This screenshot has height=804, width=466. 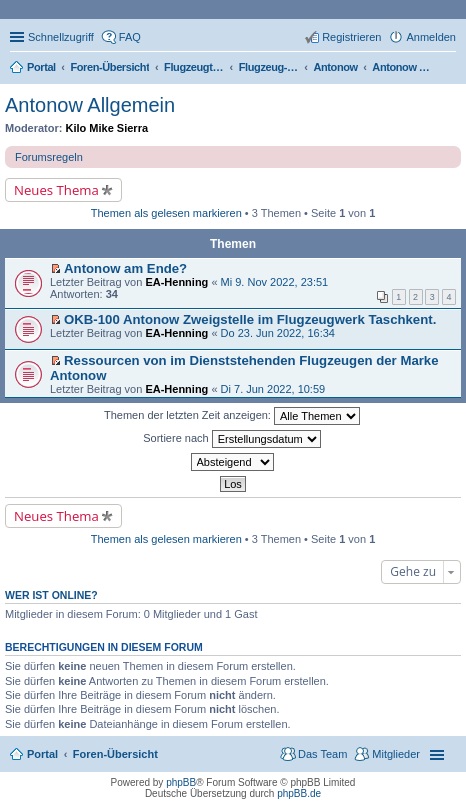 I want to click on Do 23. Jun 2022, 16:34, so click(x=278, y=333).